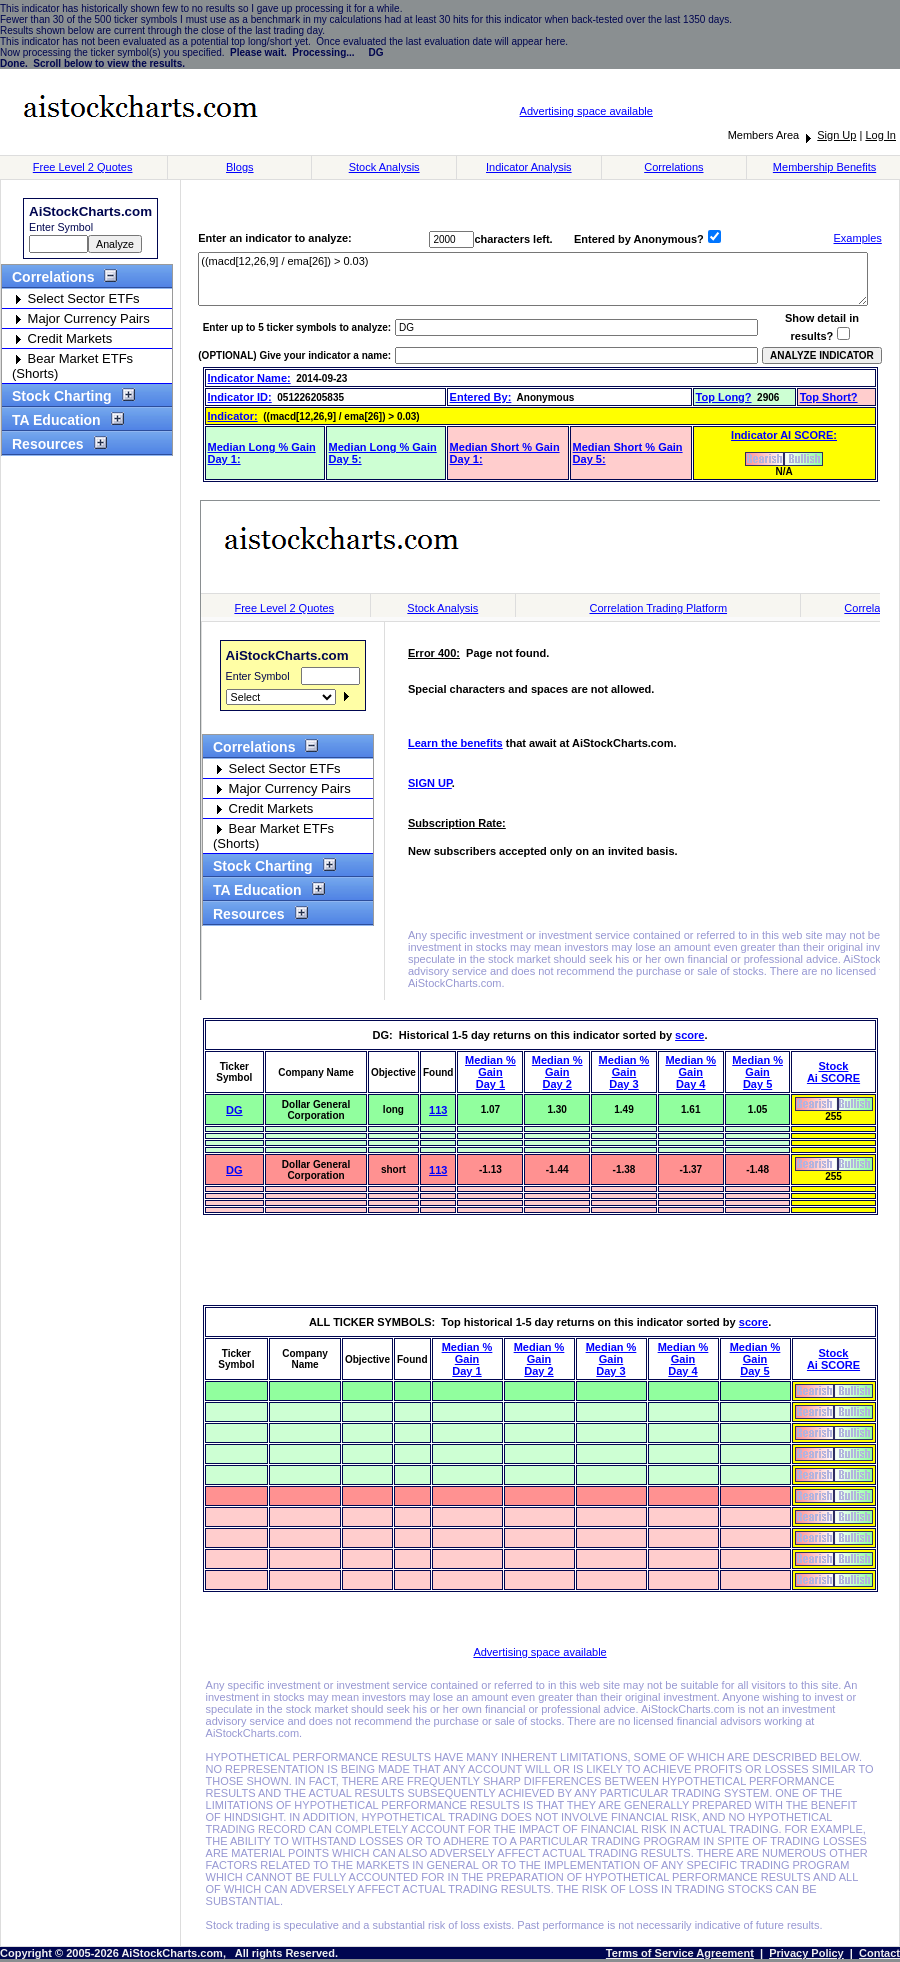 This screenshot has width=900, height=1962. What do you see at coordinates (689, 1035) in the screenshot?
I see `score` at bounding box center [689, 1035].